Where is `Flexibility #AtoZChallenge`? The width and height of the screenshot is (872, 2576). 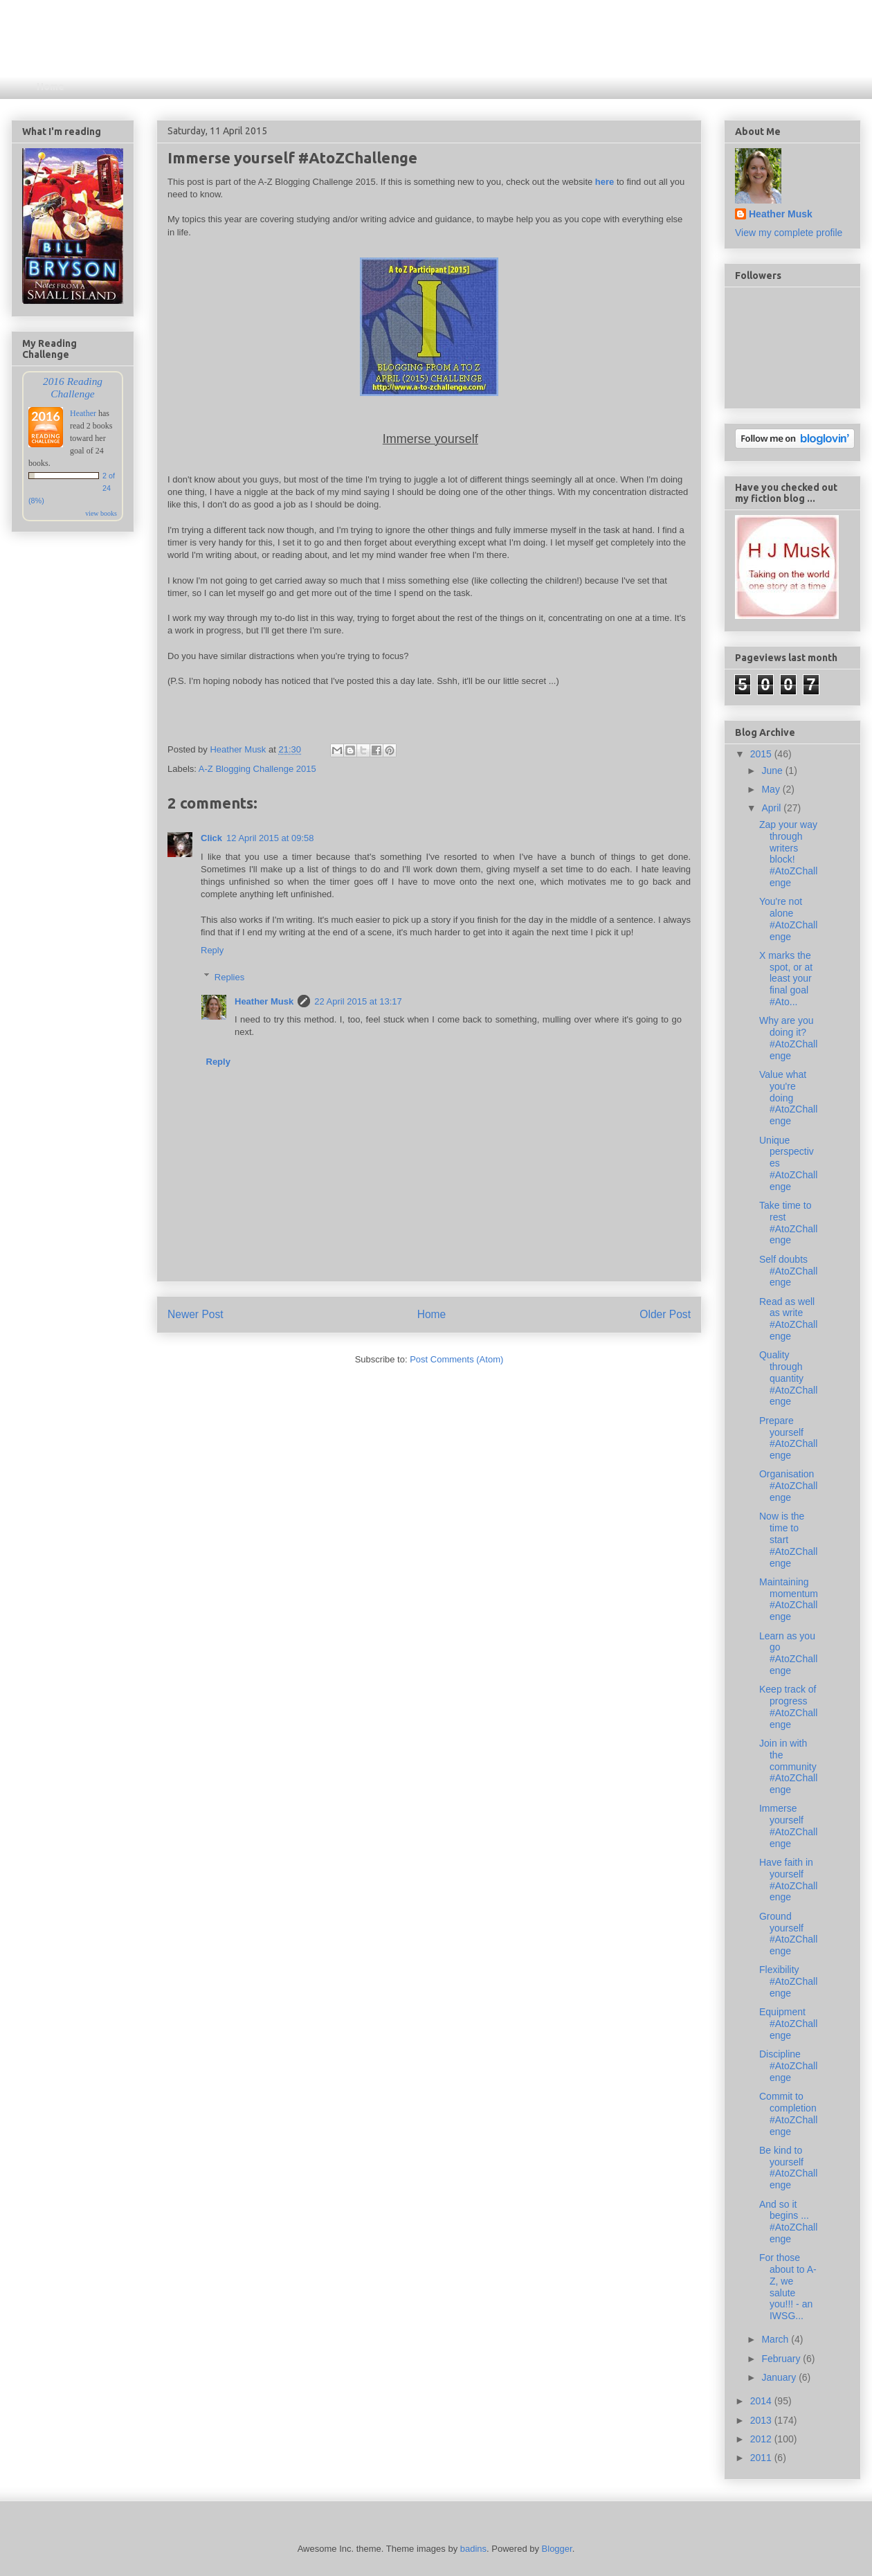 Flexibility #AtoZChallenge is located at coordinates (788, 1981).